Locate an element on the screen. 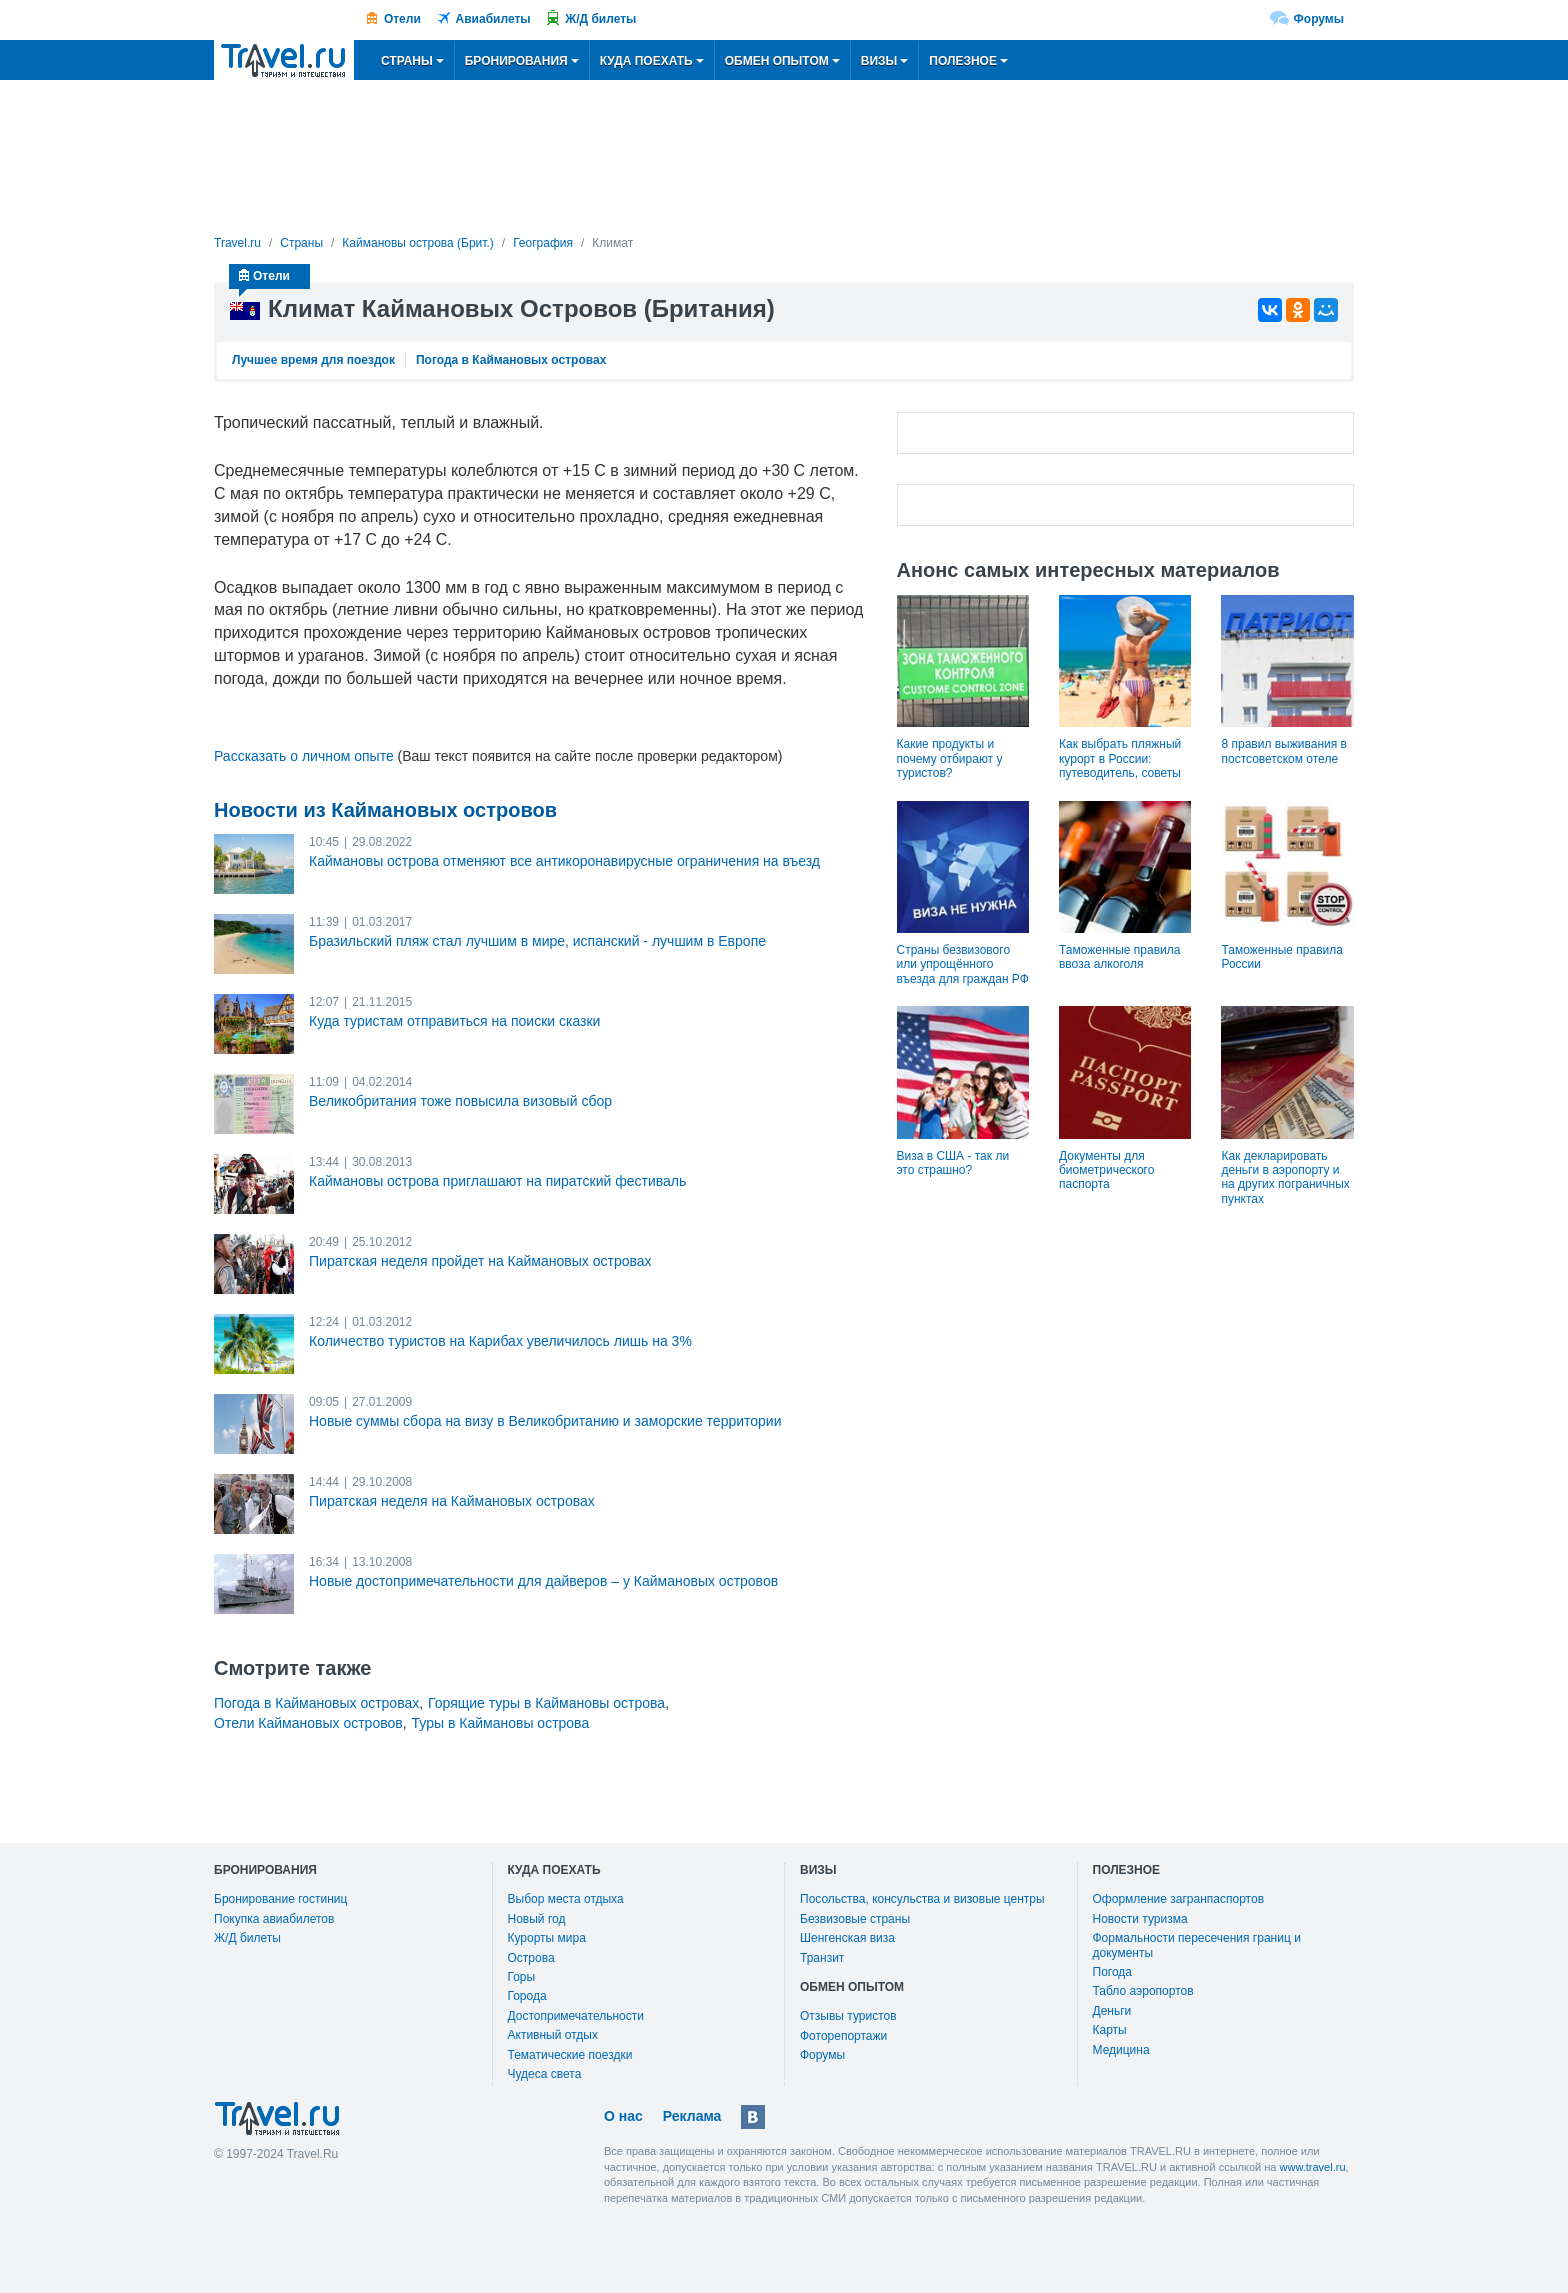  Отели Каймановых островов is located at coordinates (308, 1723).